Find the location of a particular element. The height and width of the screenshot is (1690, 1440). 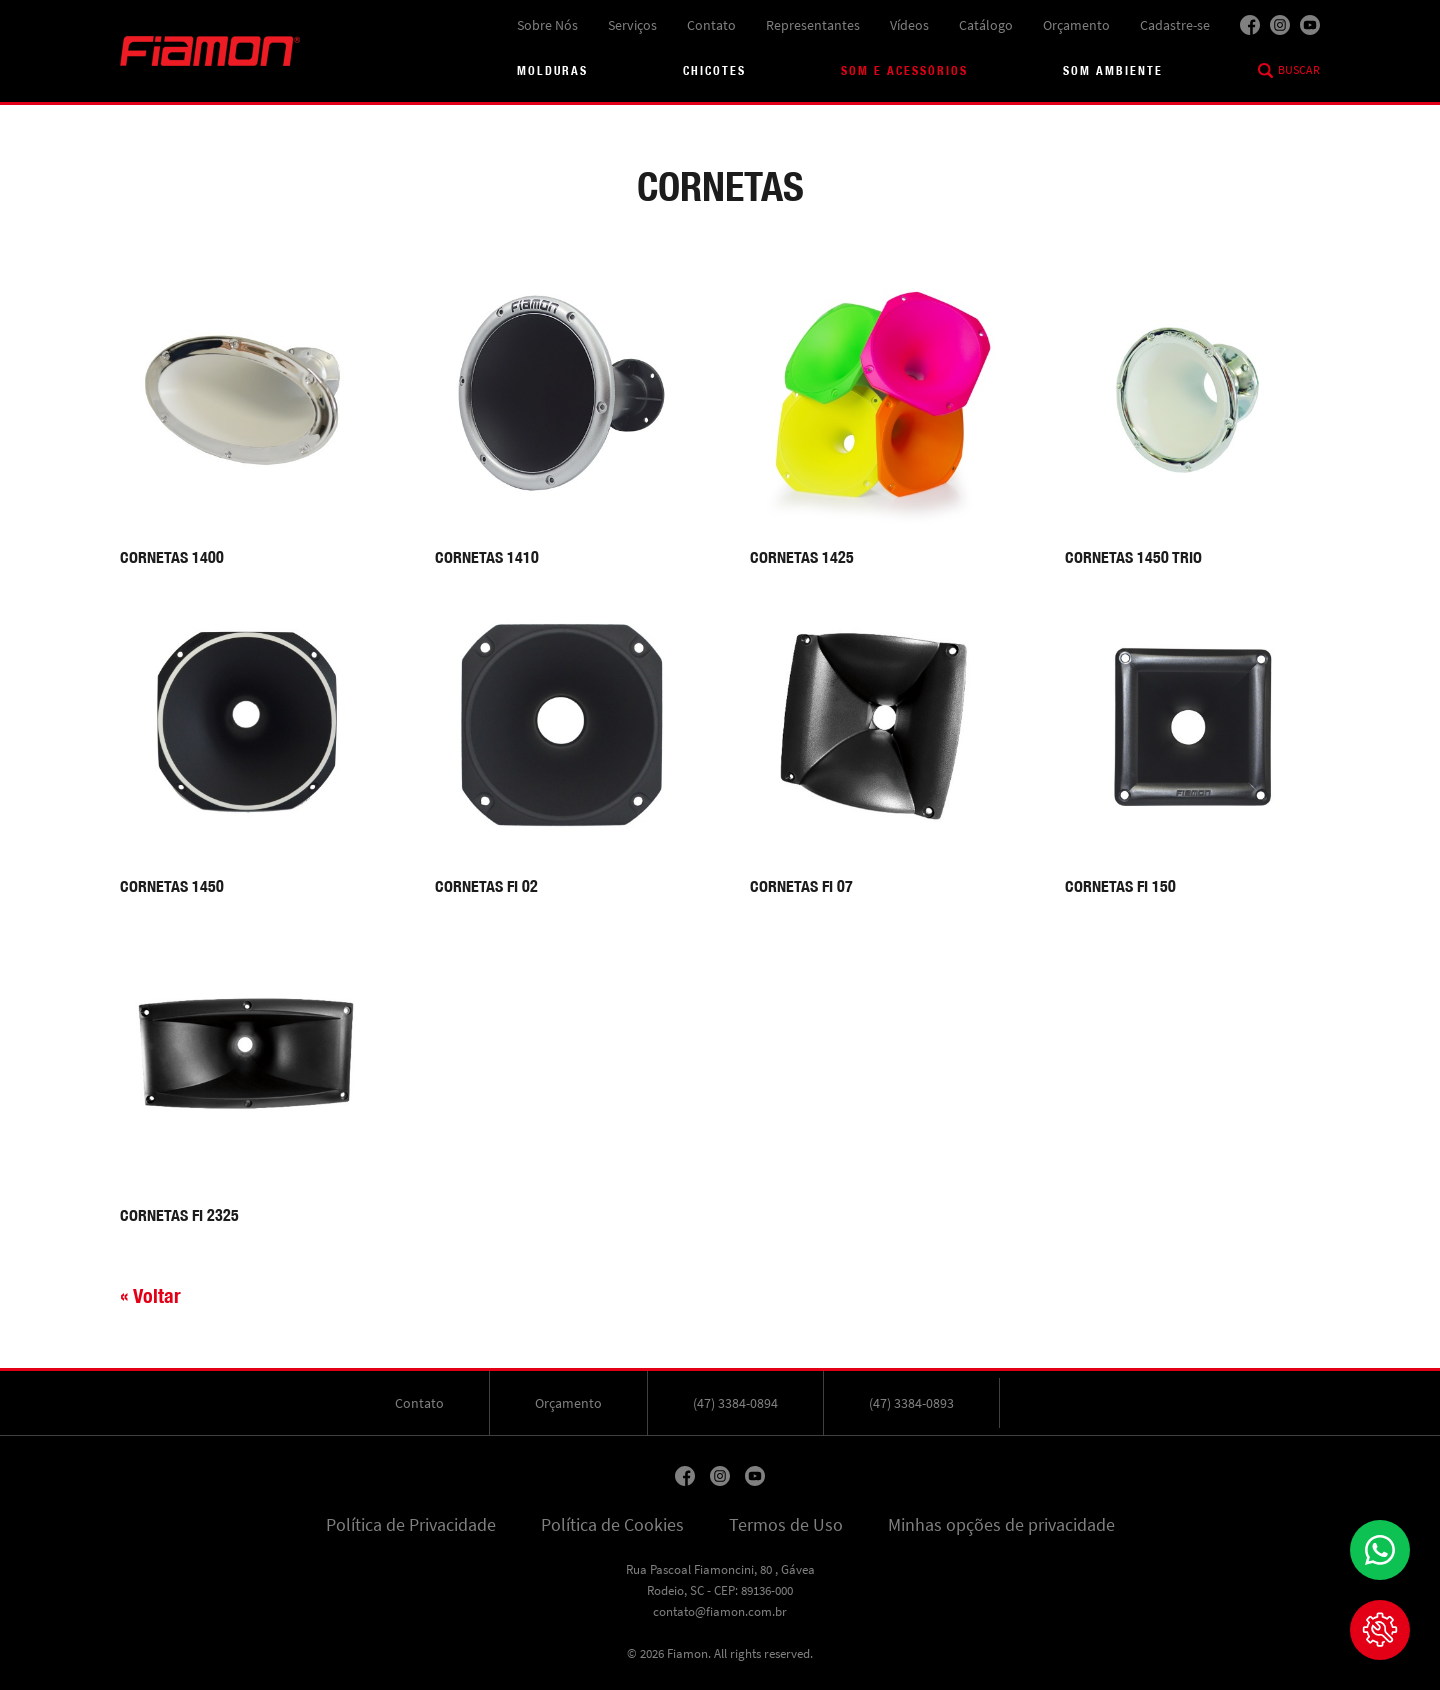

Termos de Uso is located at coordinates (786, 1525).